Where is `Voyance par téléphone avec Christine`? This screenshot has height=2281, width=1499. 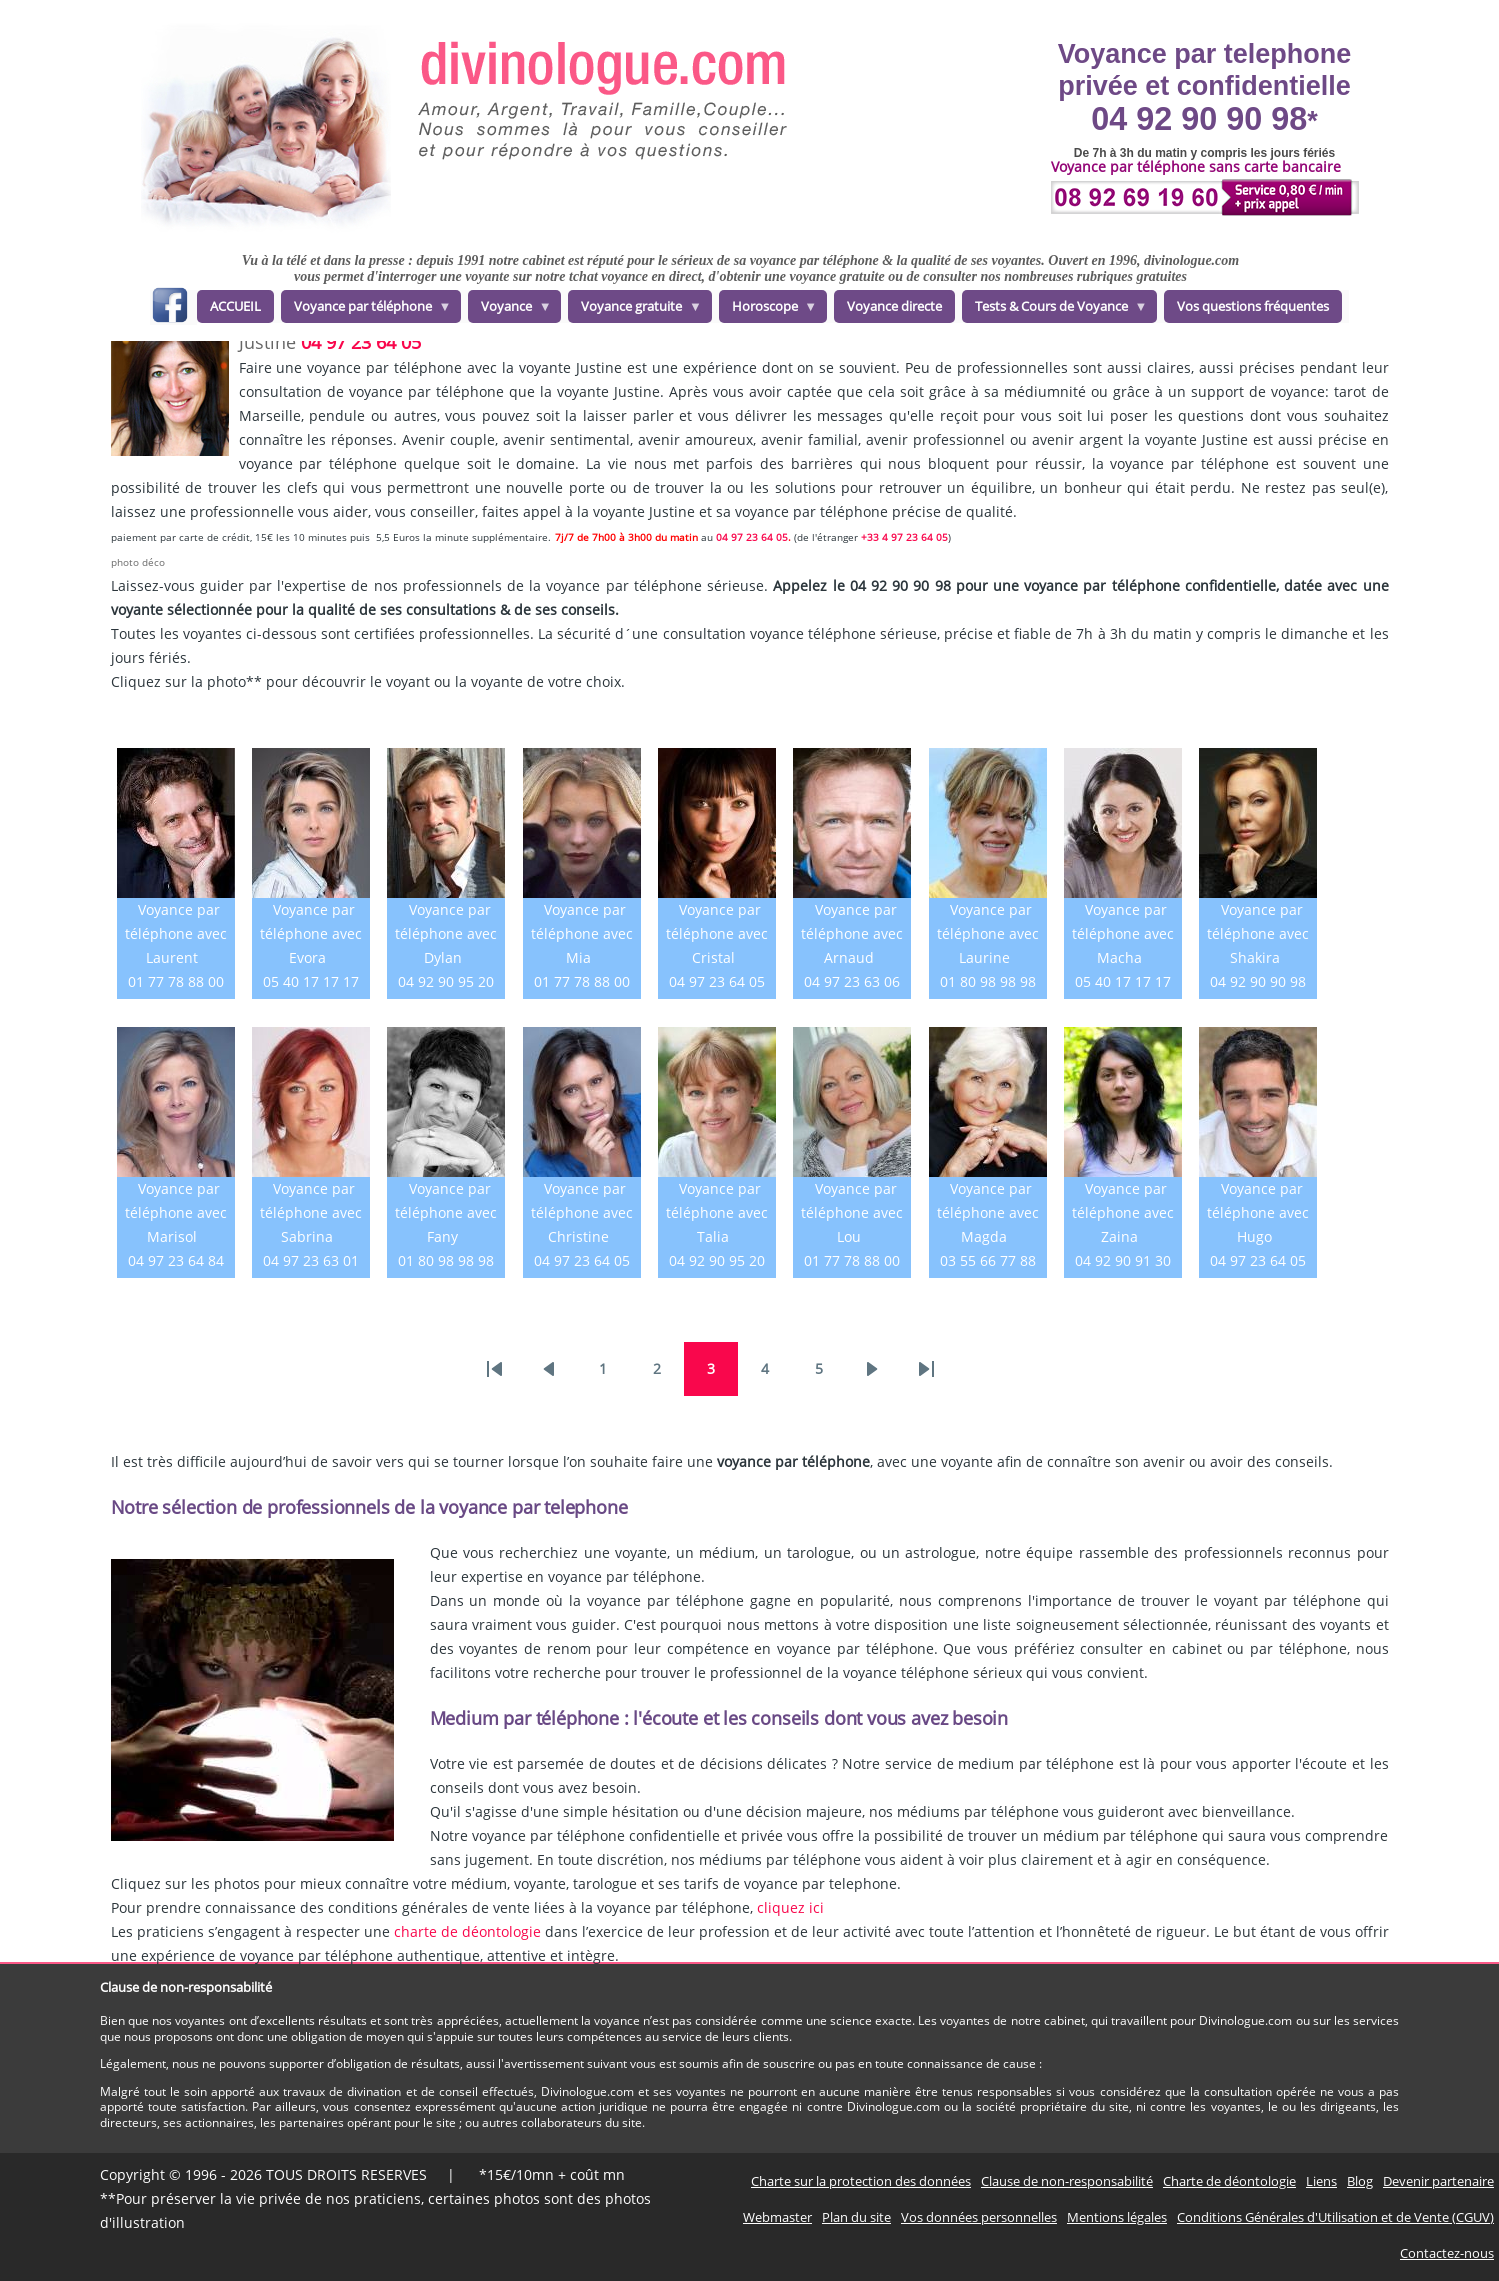
Voyance par téléphone avec Christine is located at coordinates (582, 1212).